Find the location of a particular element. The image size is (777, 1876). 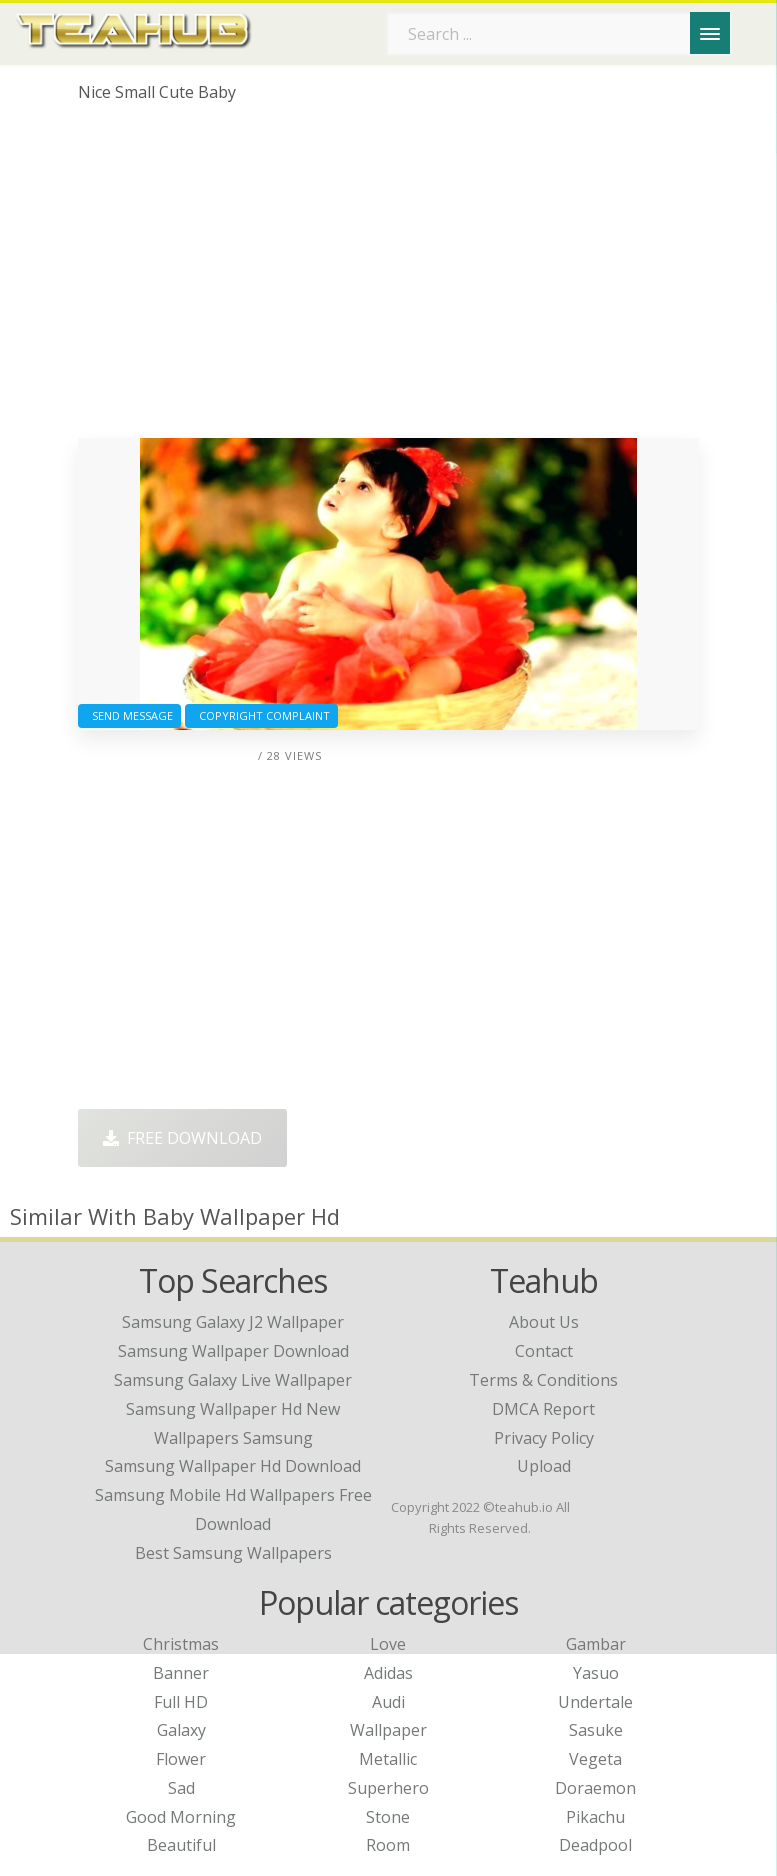

samsung wallpaper download is located at coordinates (233, 1351).